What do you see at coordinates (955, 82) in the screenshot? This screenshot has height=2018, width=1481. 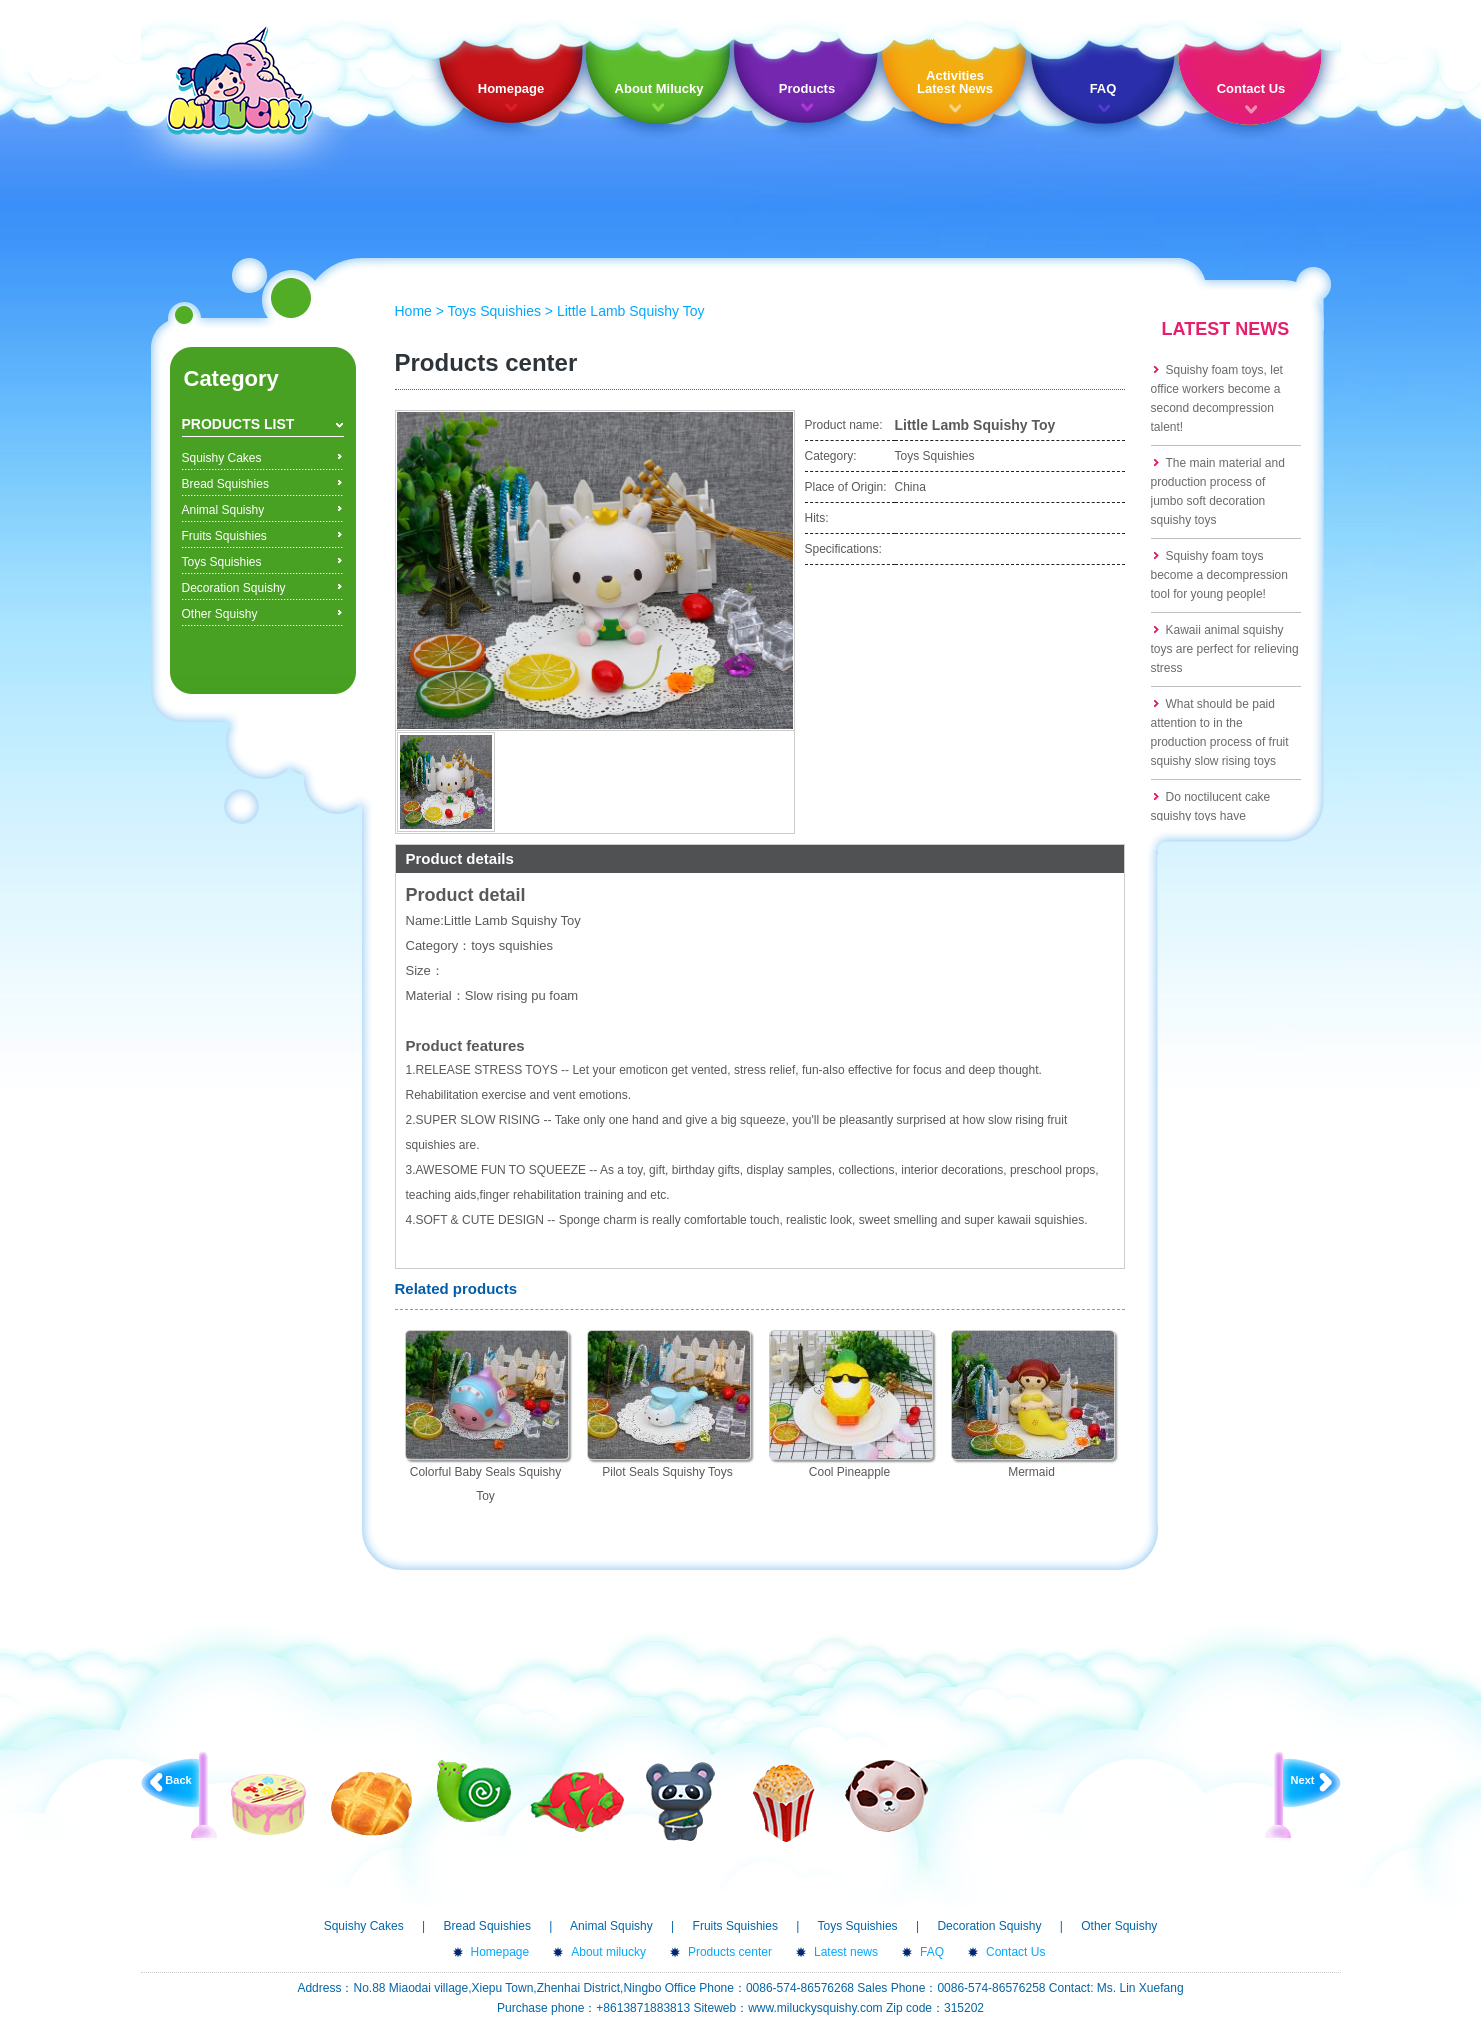 I see `Activities Latest News` at bounding box center [955, 82].